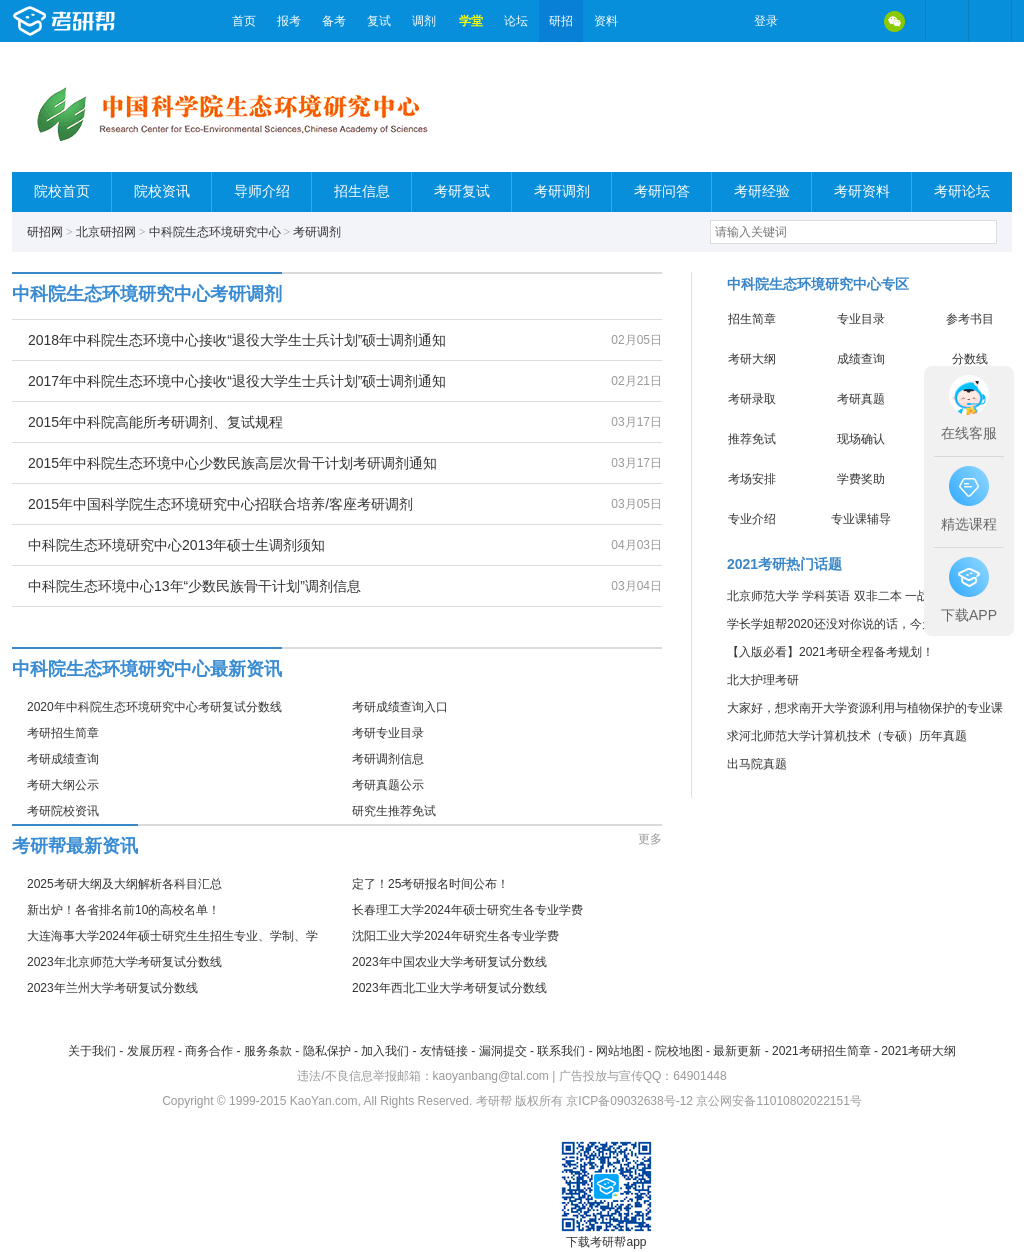  What do you see at coordinates (176, 545) in the screenshot?
I see `中科院生态环境研究中心2013年硕士生调剂须知` at bounding box center [176, 545].